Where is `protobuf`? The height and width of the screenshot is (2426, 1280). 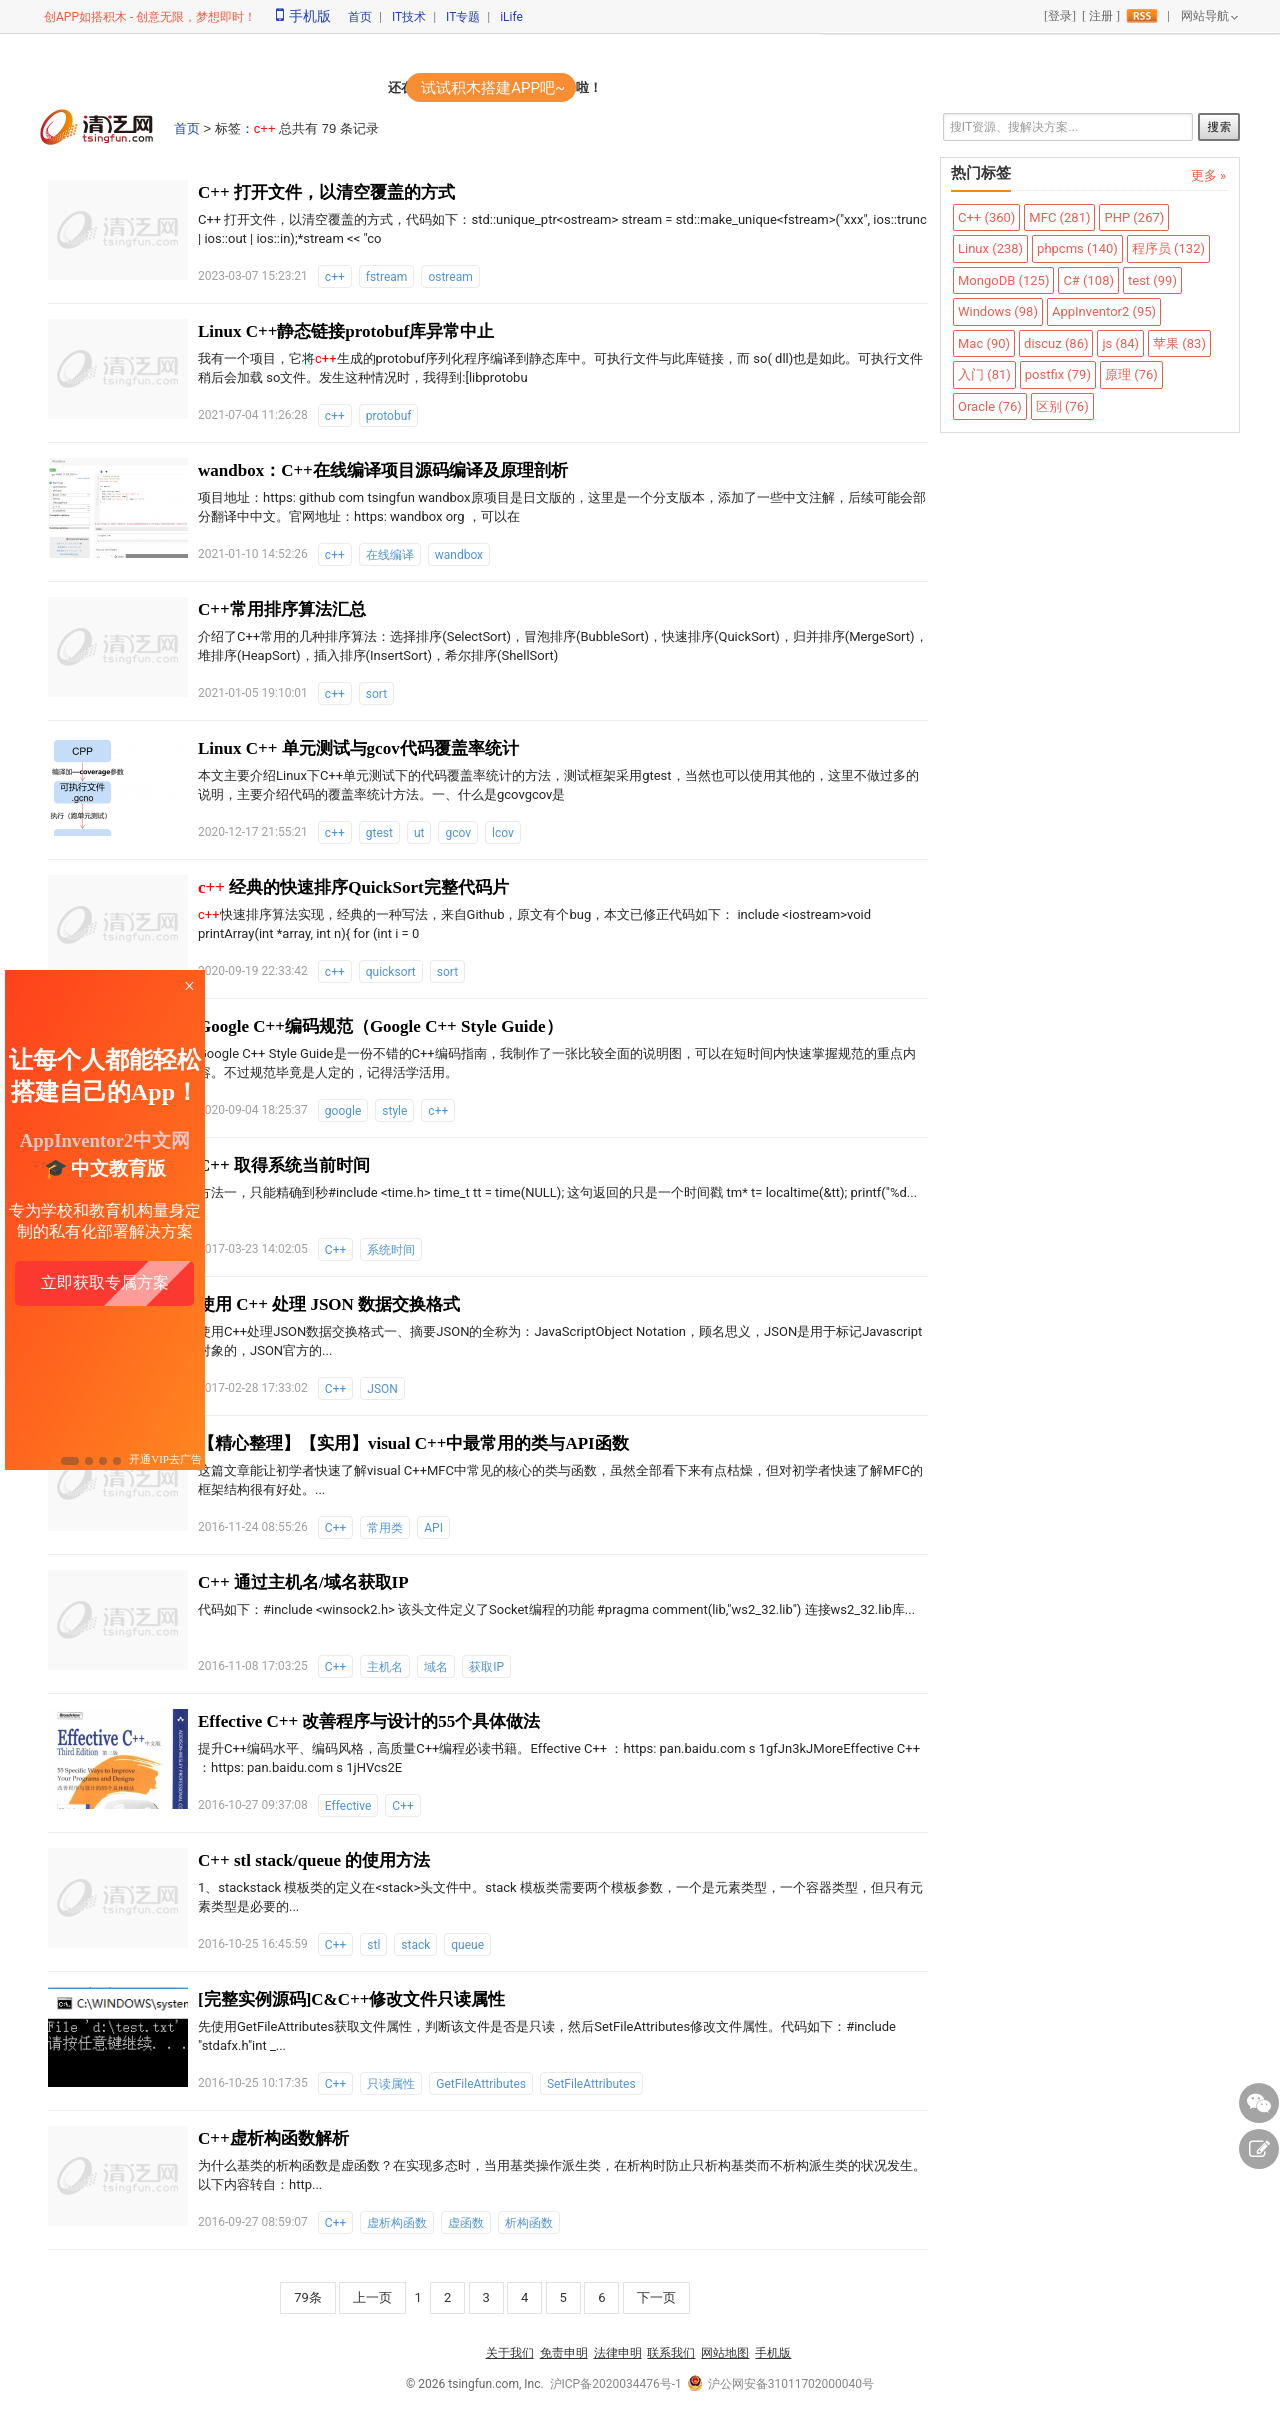 protobuf is located at coordinates (389, 416).